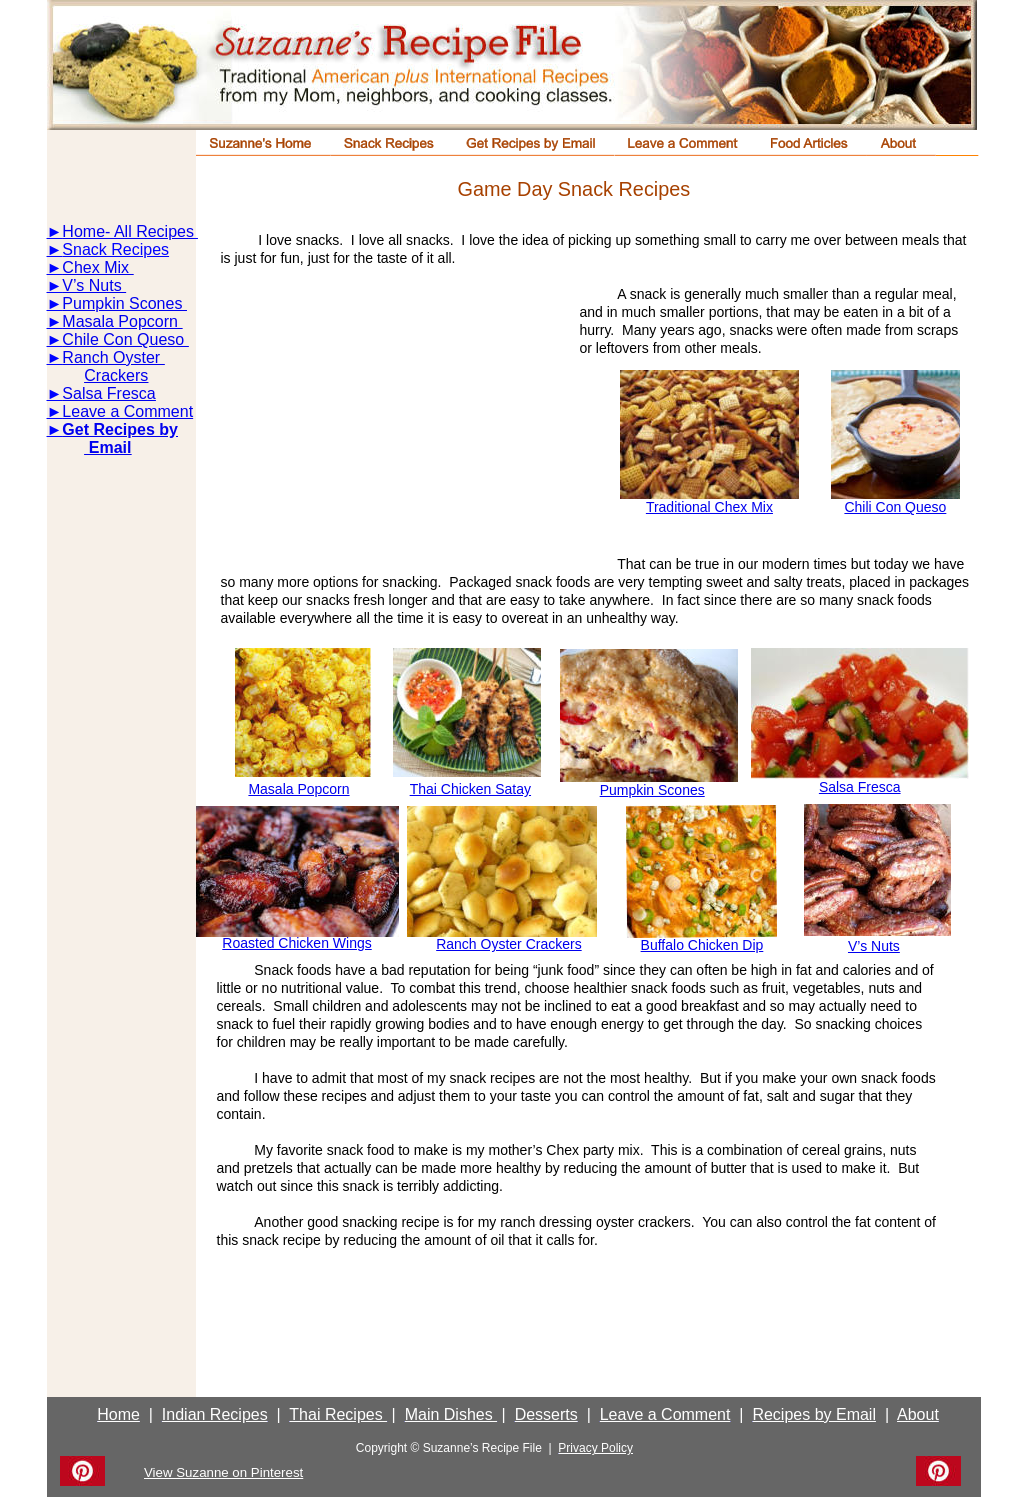 This screenshot has height=1497, width=1024. I want to click on Buffalo Chicken Dip, so click(702, 945).